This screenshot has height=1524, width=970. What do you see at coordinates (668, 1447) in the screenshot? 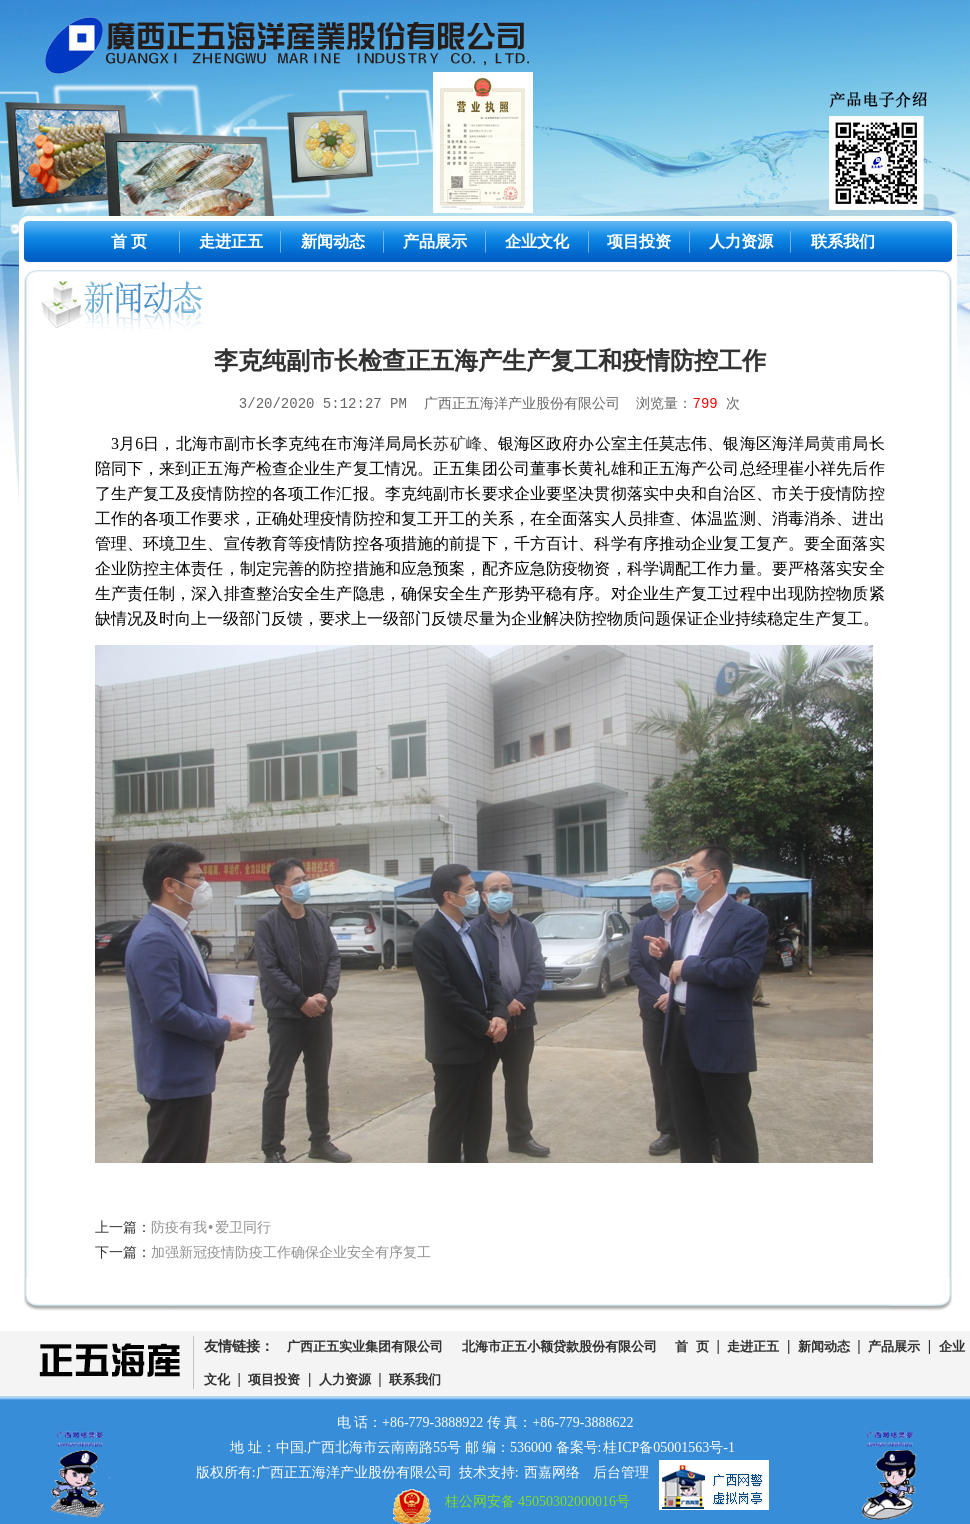
I see `桂ICP备05001563号-1` at bounding box center [668, 1447].